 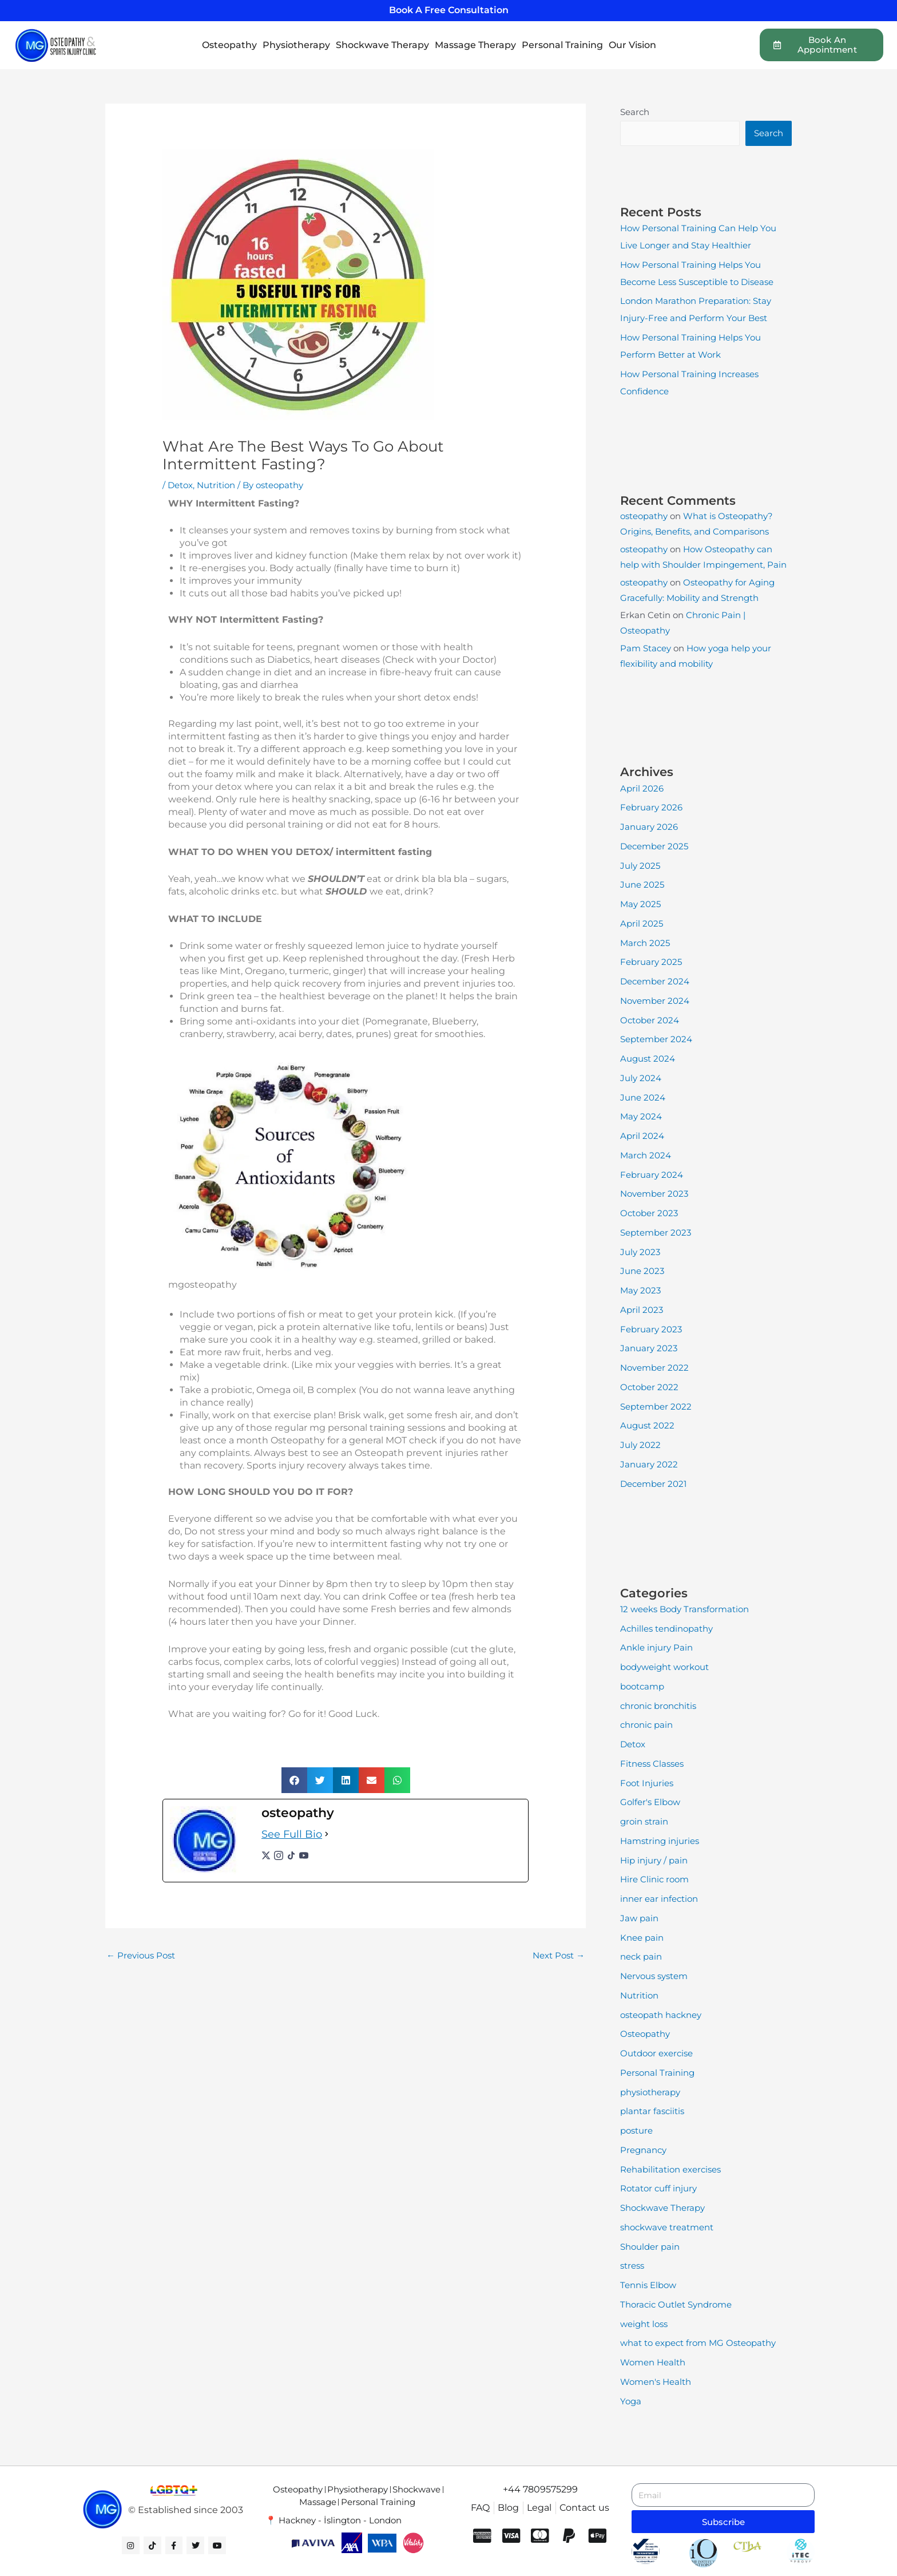 I want to click on Rehabilitation exercises, so click(x=670, y=2169).